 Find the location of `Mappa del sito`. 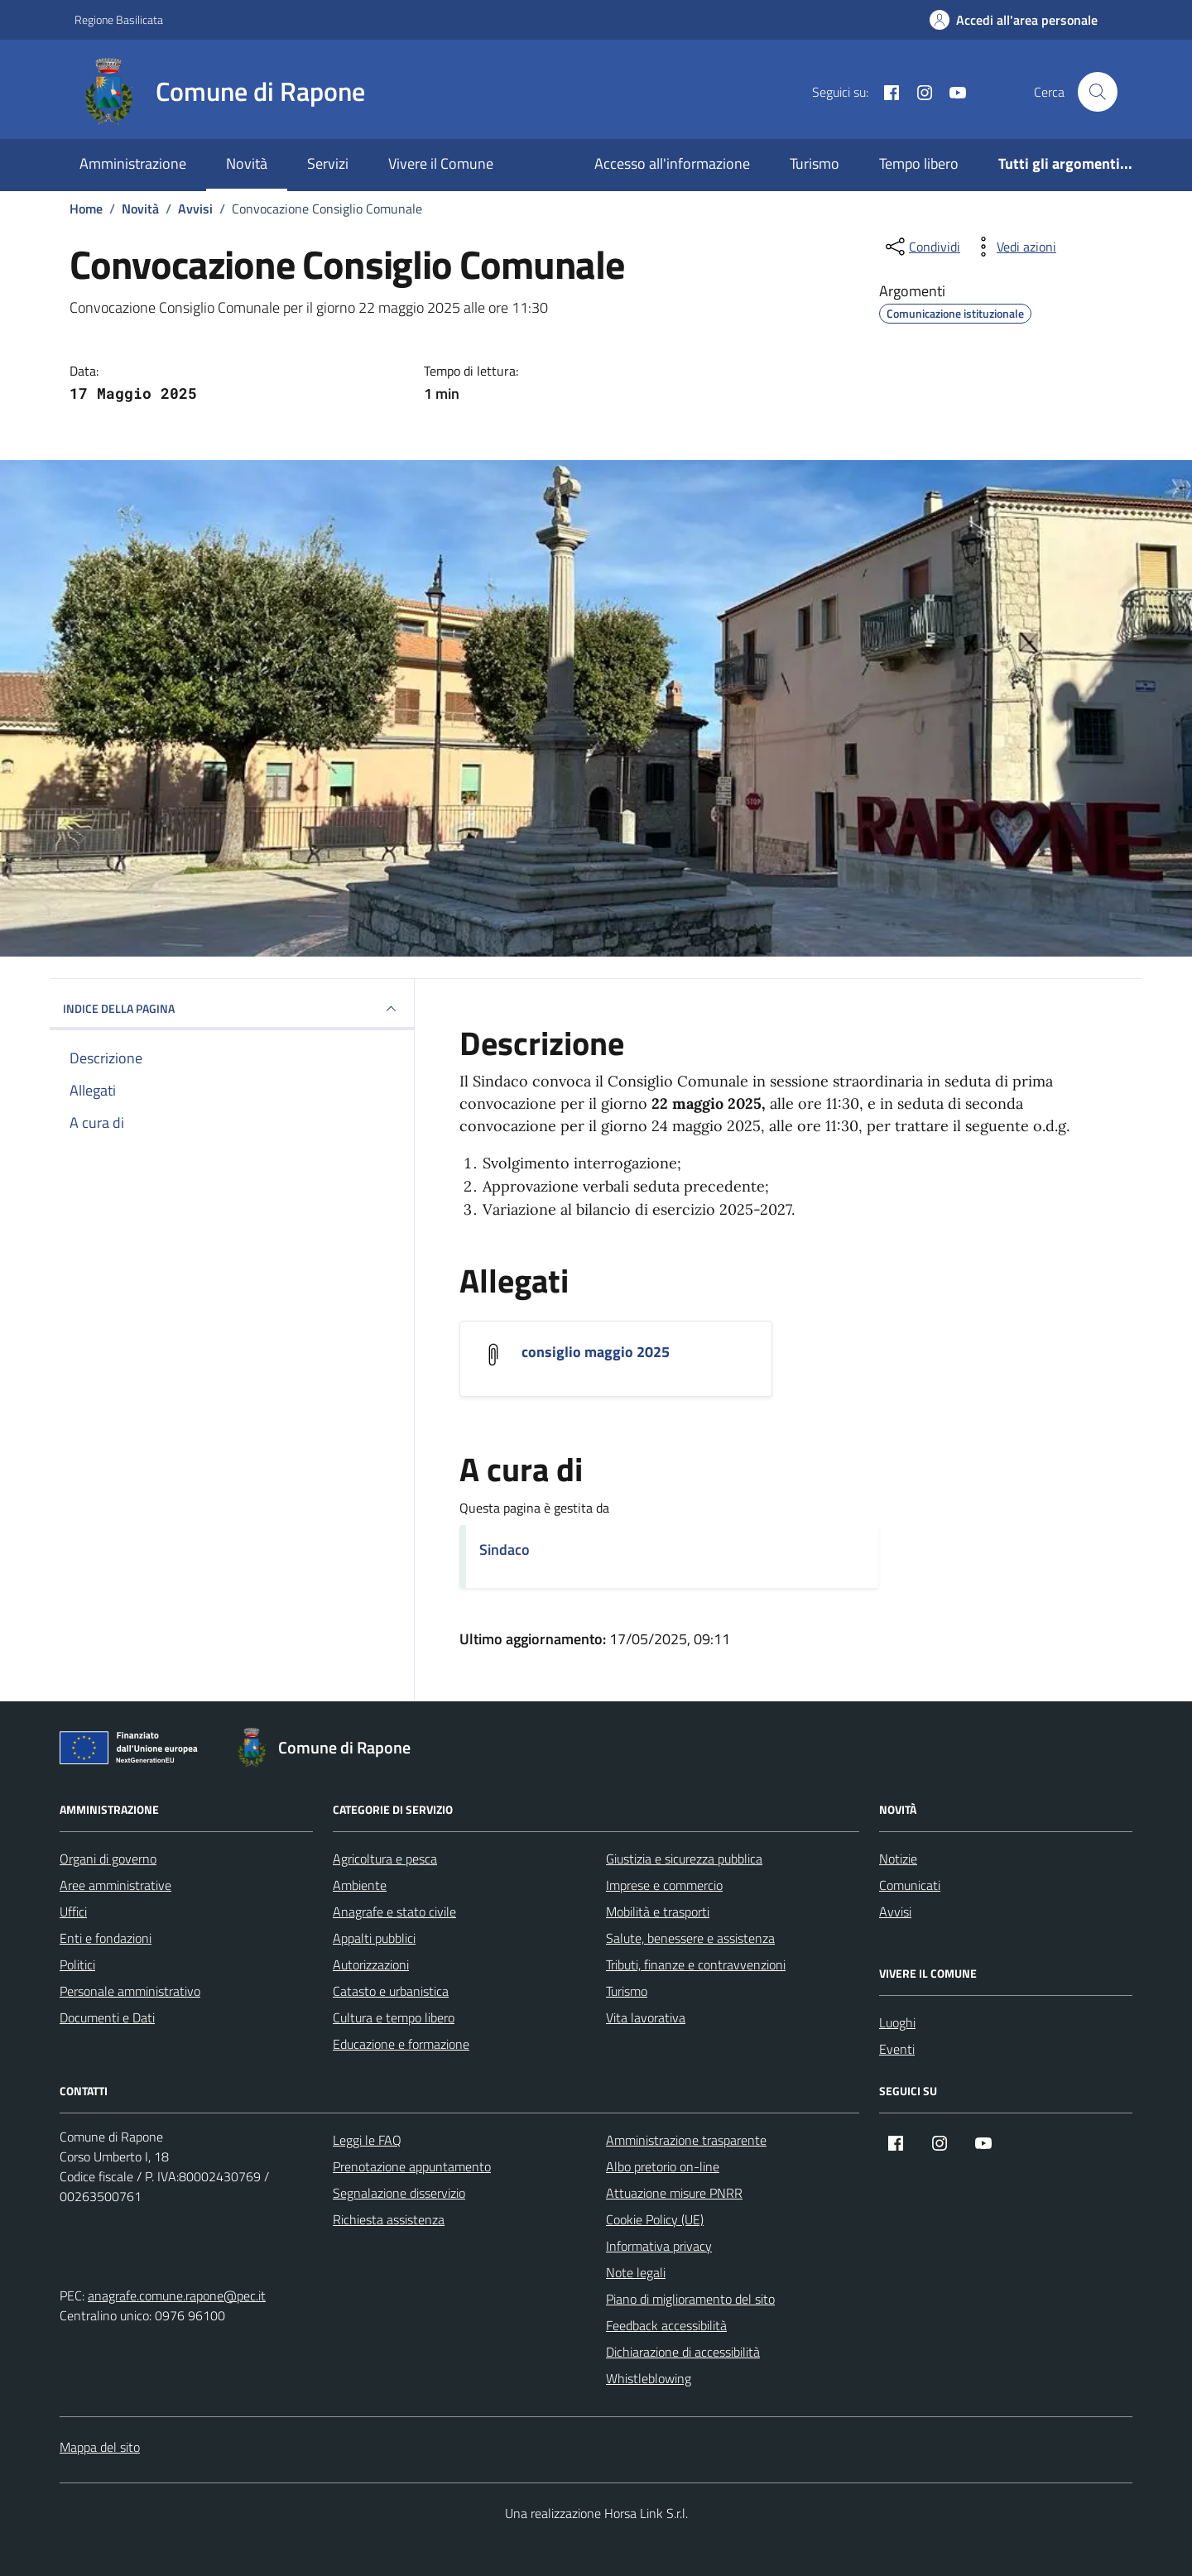

Mappa del sito is located at coordinates (100, 2447).